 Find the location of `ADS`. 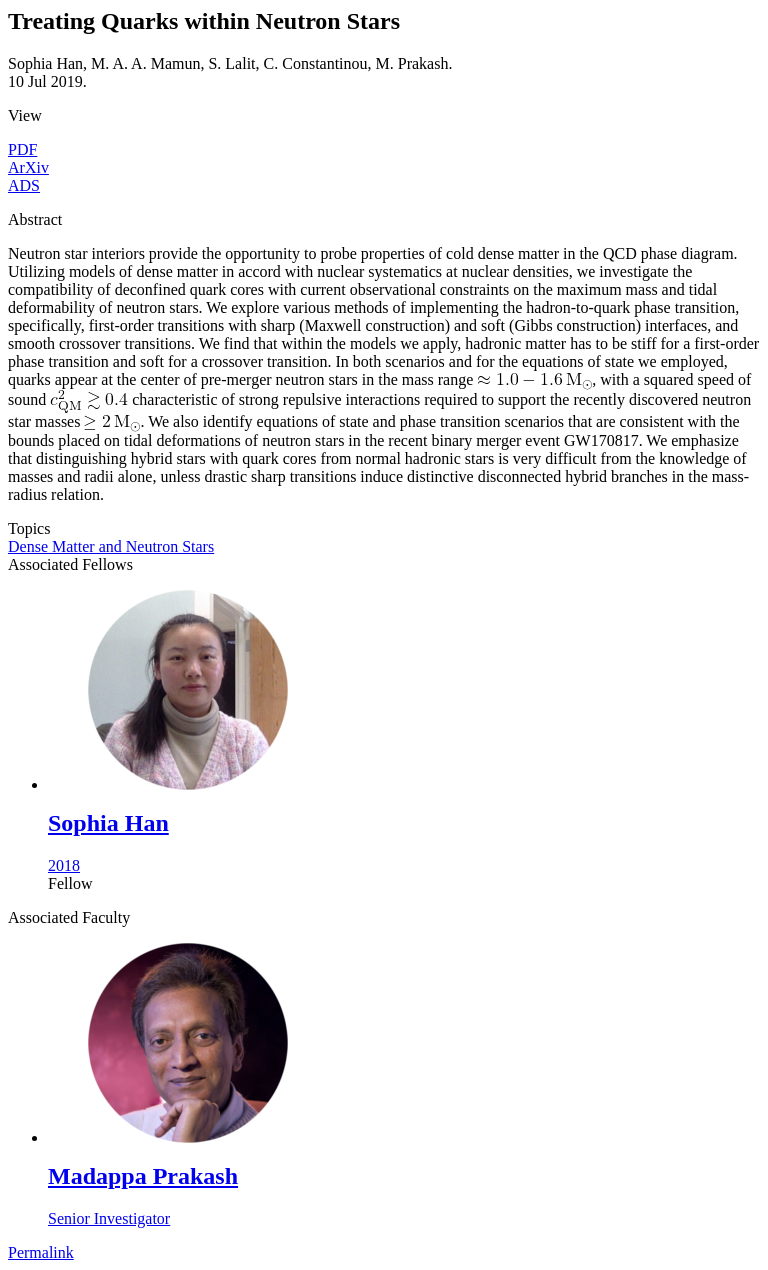

ADS is located at coordinates (24, 185).